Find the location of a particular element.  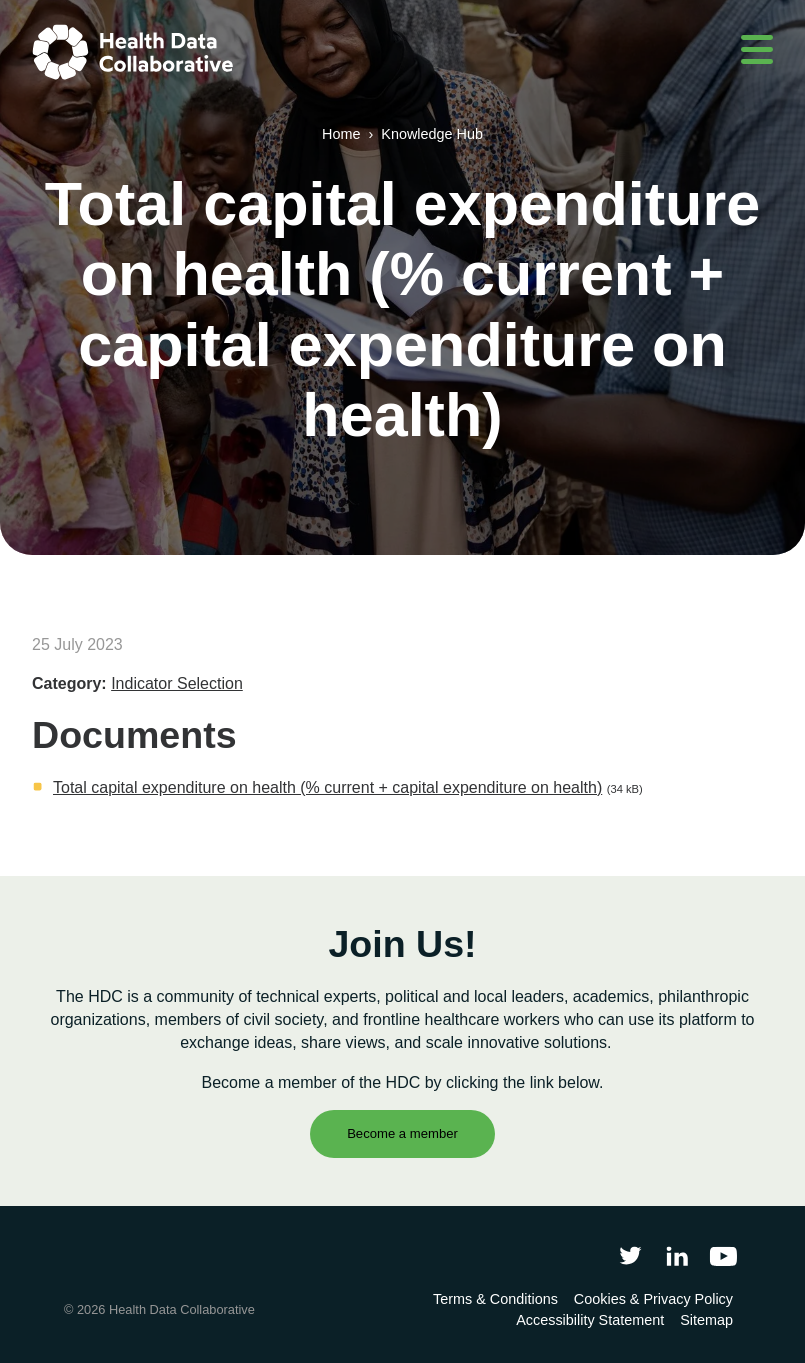

[Follow Health Data Collaborative on Twitter] is located at coordinates (630, 1255).